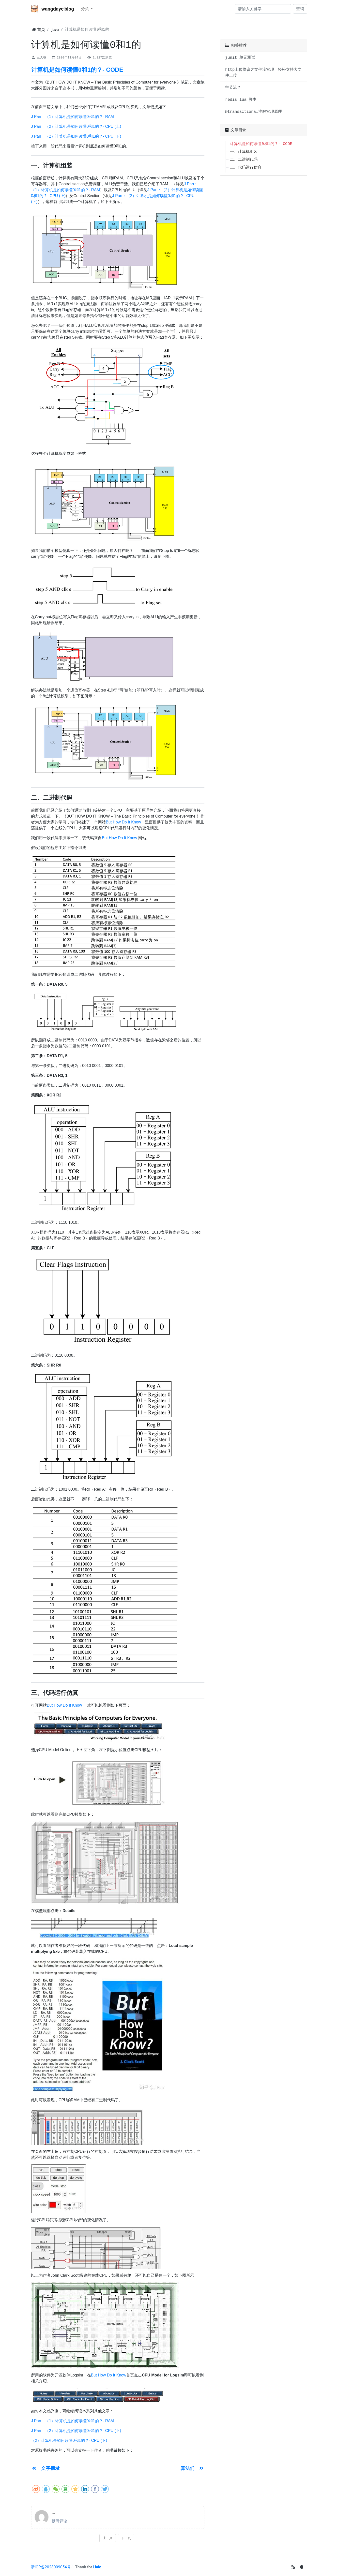  Describe the element at coordinates (263, 73) in the screenshot. I see `http上传协议之文件流实现，轻松支持大文件上传` at that location.